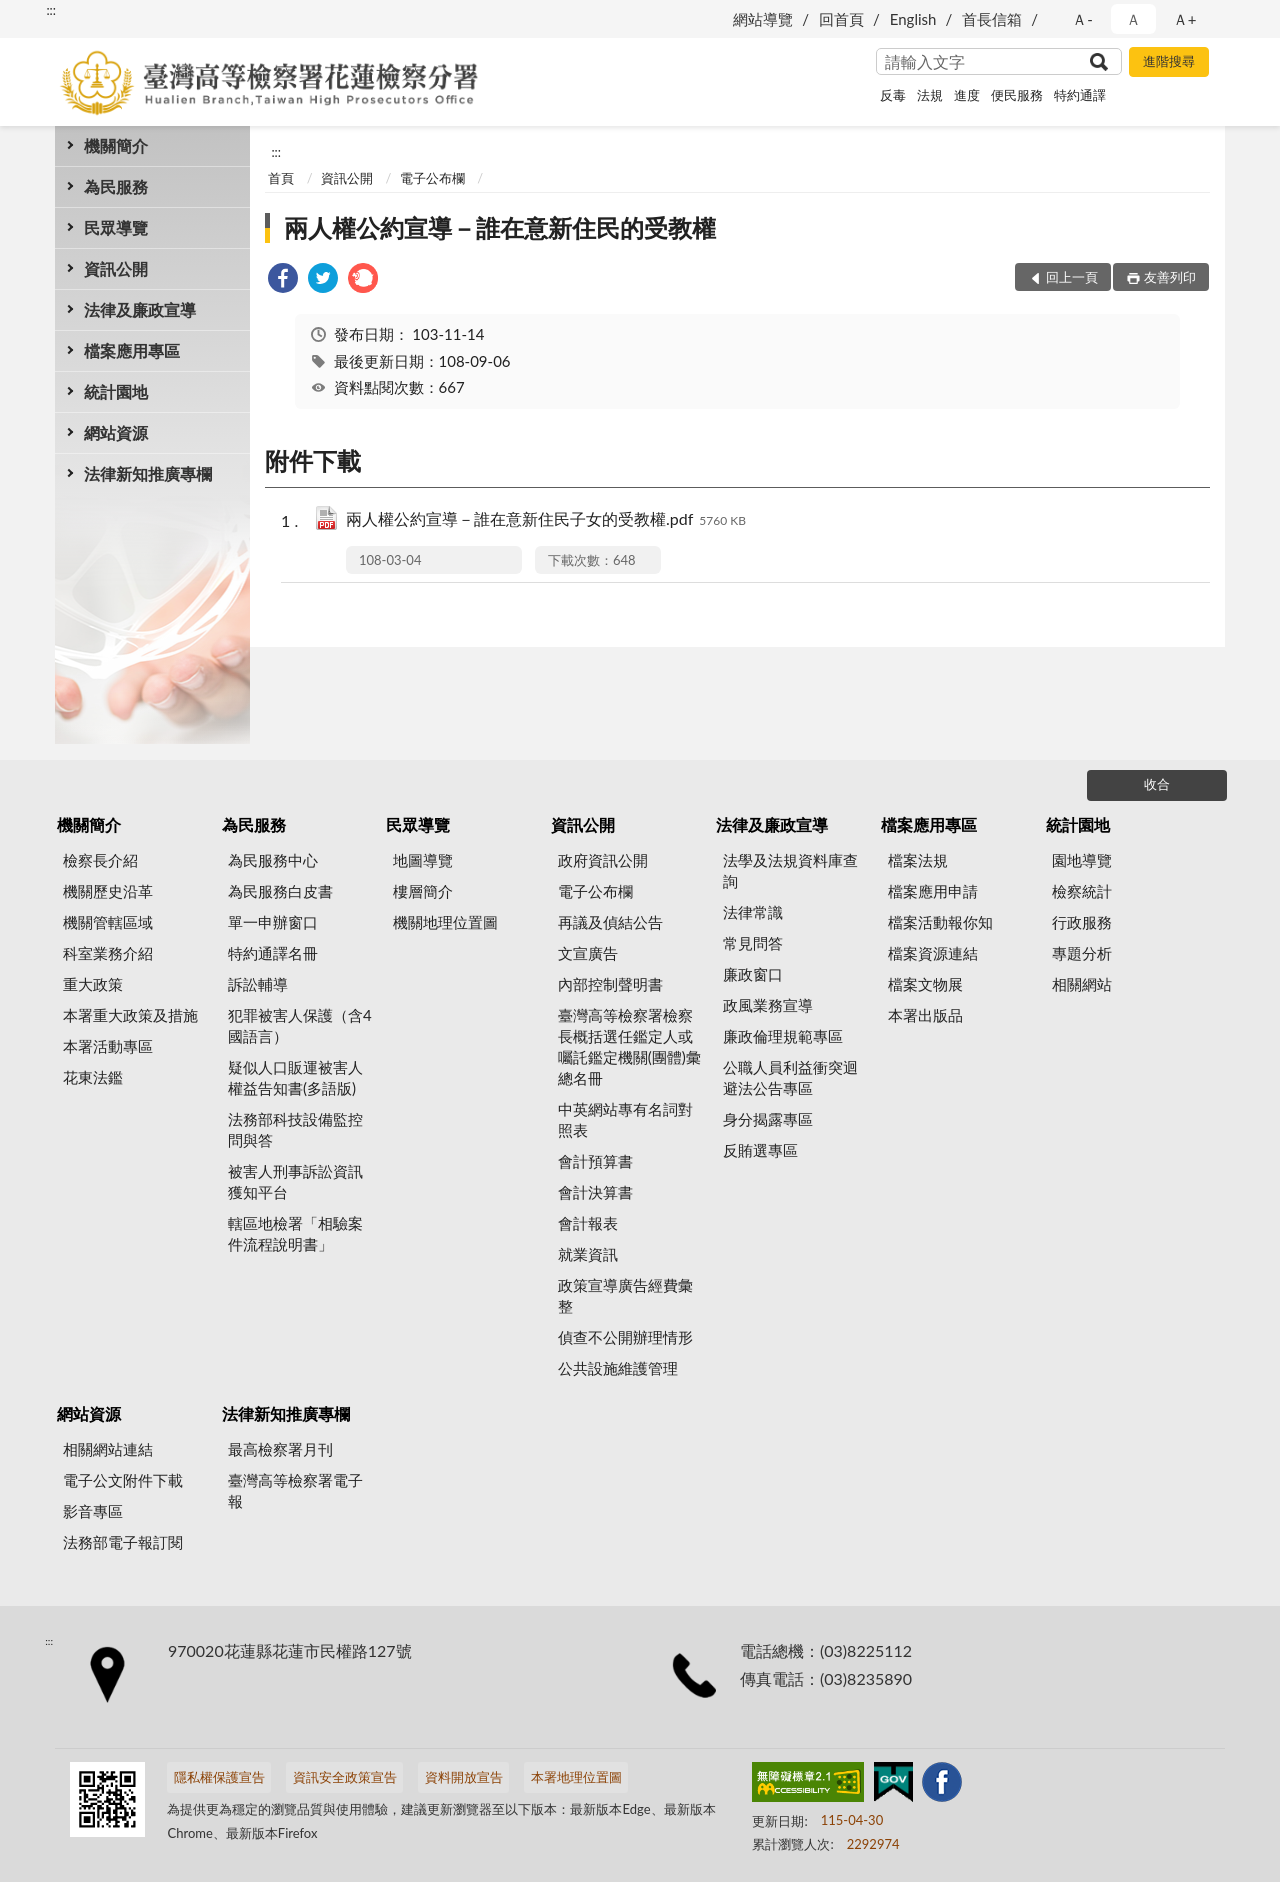 The width and height of the screenshot is (1280, 1882). Describe the element at coordinates (445, 922) in the screenshot. I see `機關地理位置圖` at that location.